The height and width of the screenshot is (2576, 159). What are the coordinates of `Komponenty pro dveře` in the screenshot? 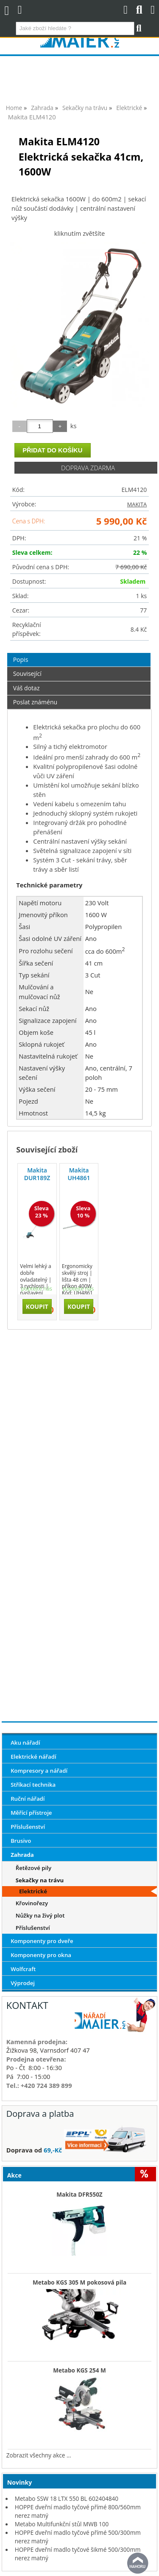 It's located at (42, 1941).